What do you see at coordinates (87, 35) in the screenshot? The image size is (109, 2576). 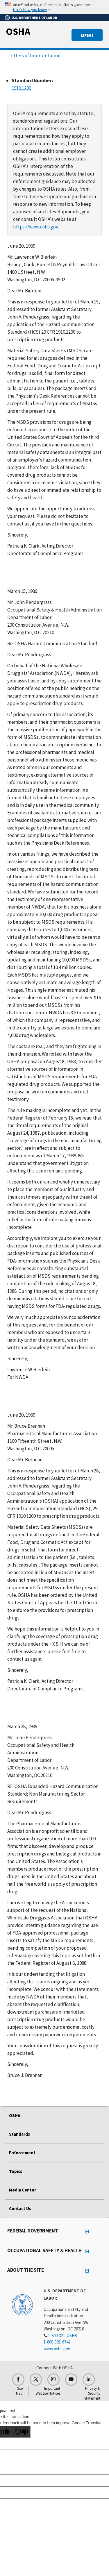 I see `MENU` at bounding box center [87, 35].